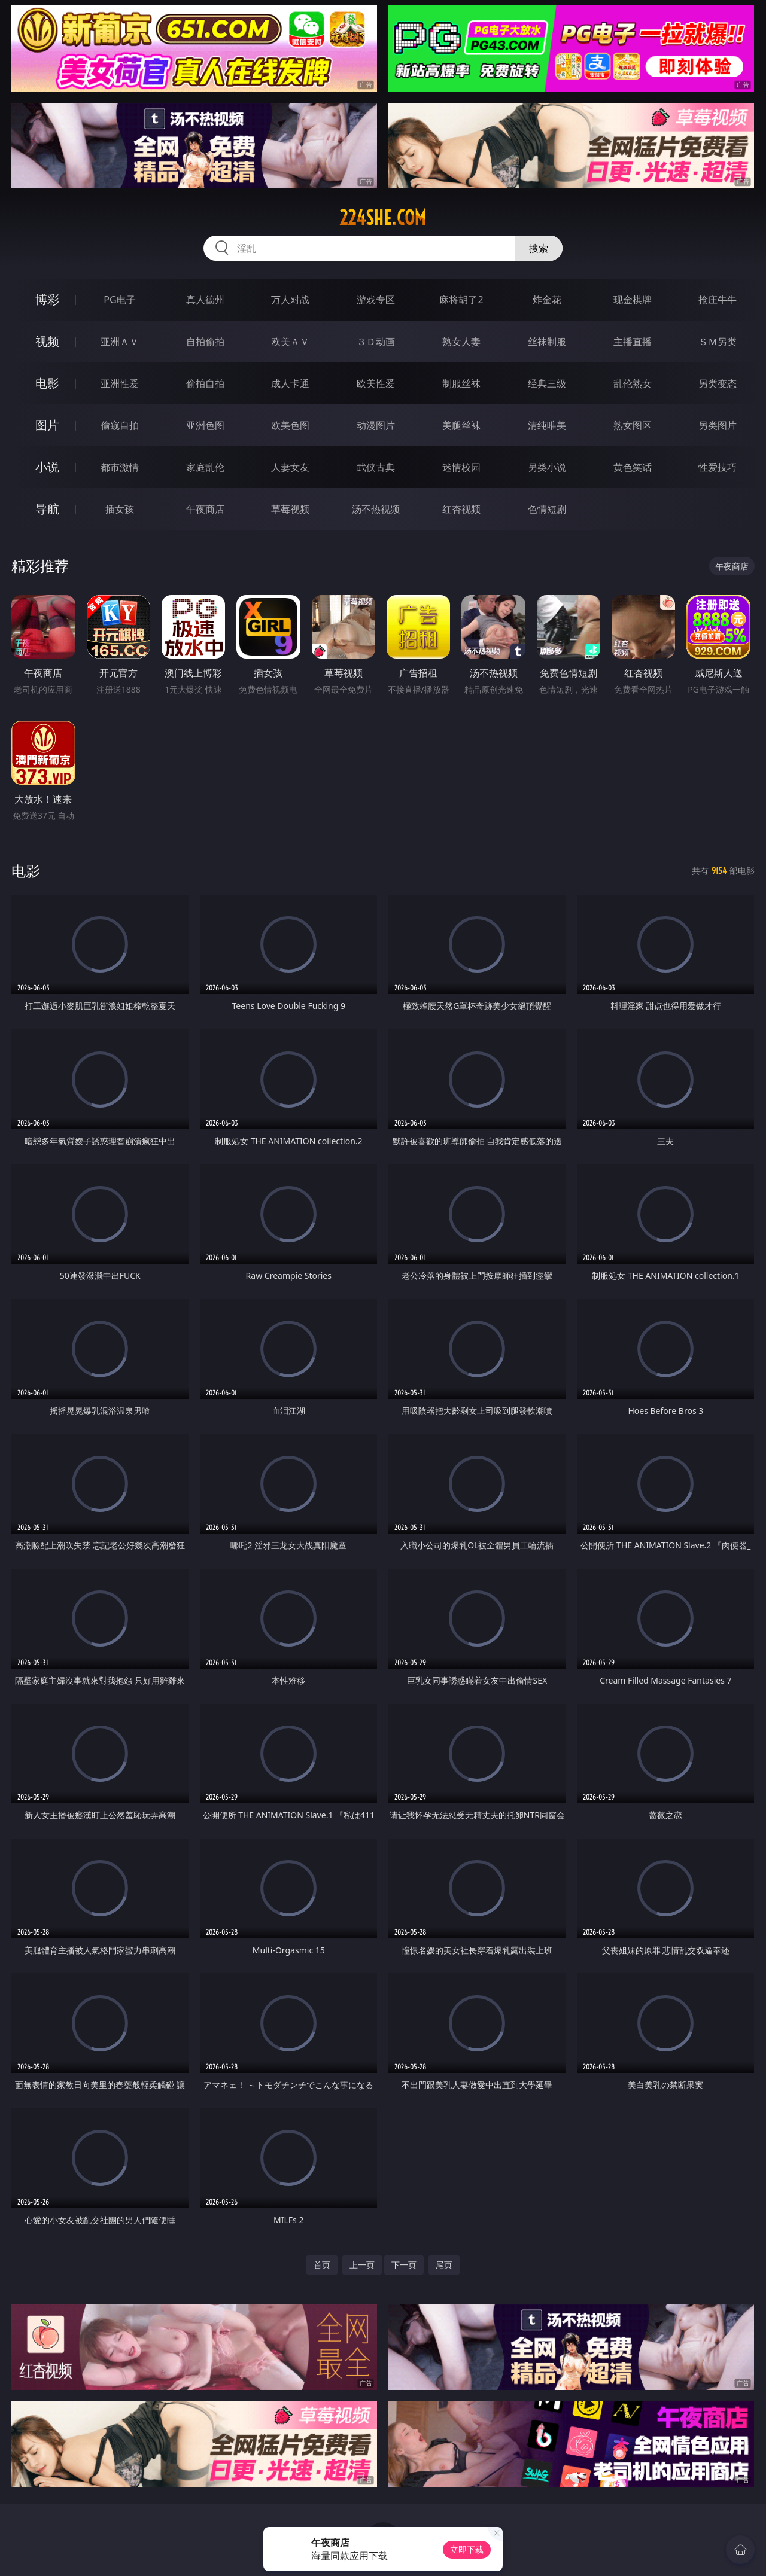 Image resolution: width=766 pixels, height=2576 pixels. Describe the element at coordinates (547, 509) in the screenshot. I see `色情短剧` at that location.